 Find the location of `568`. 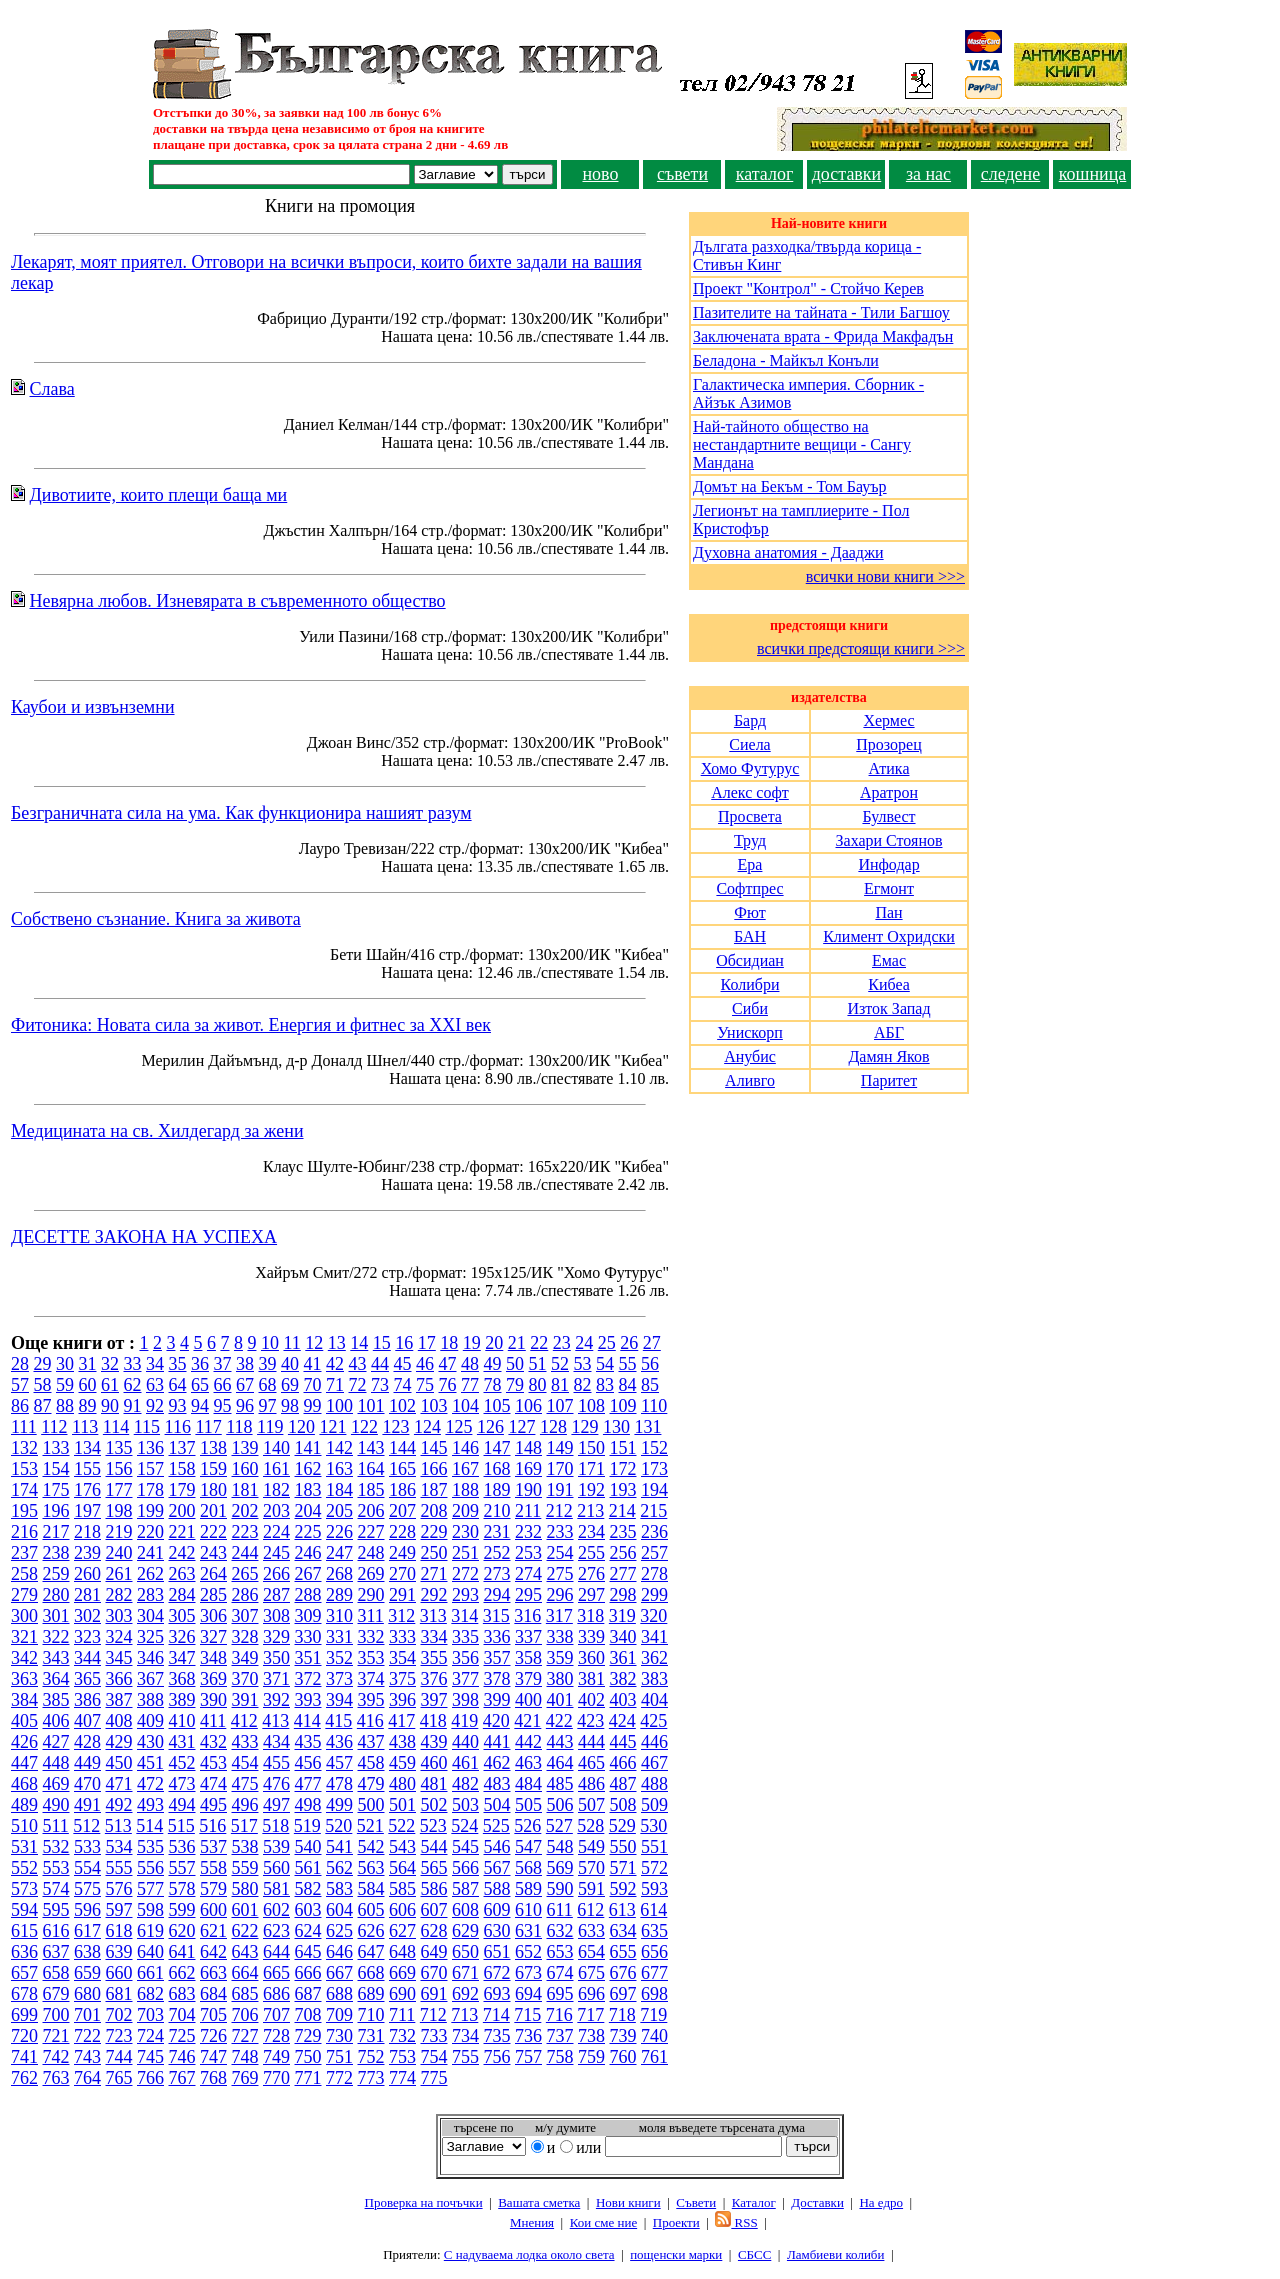

568 is located at coordinates (528, 1868).